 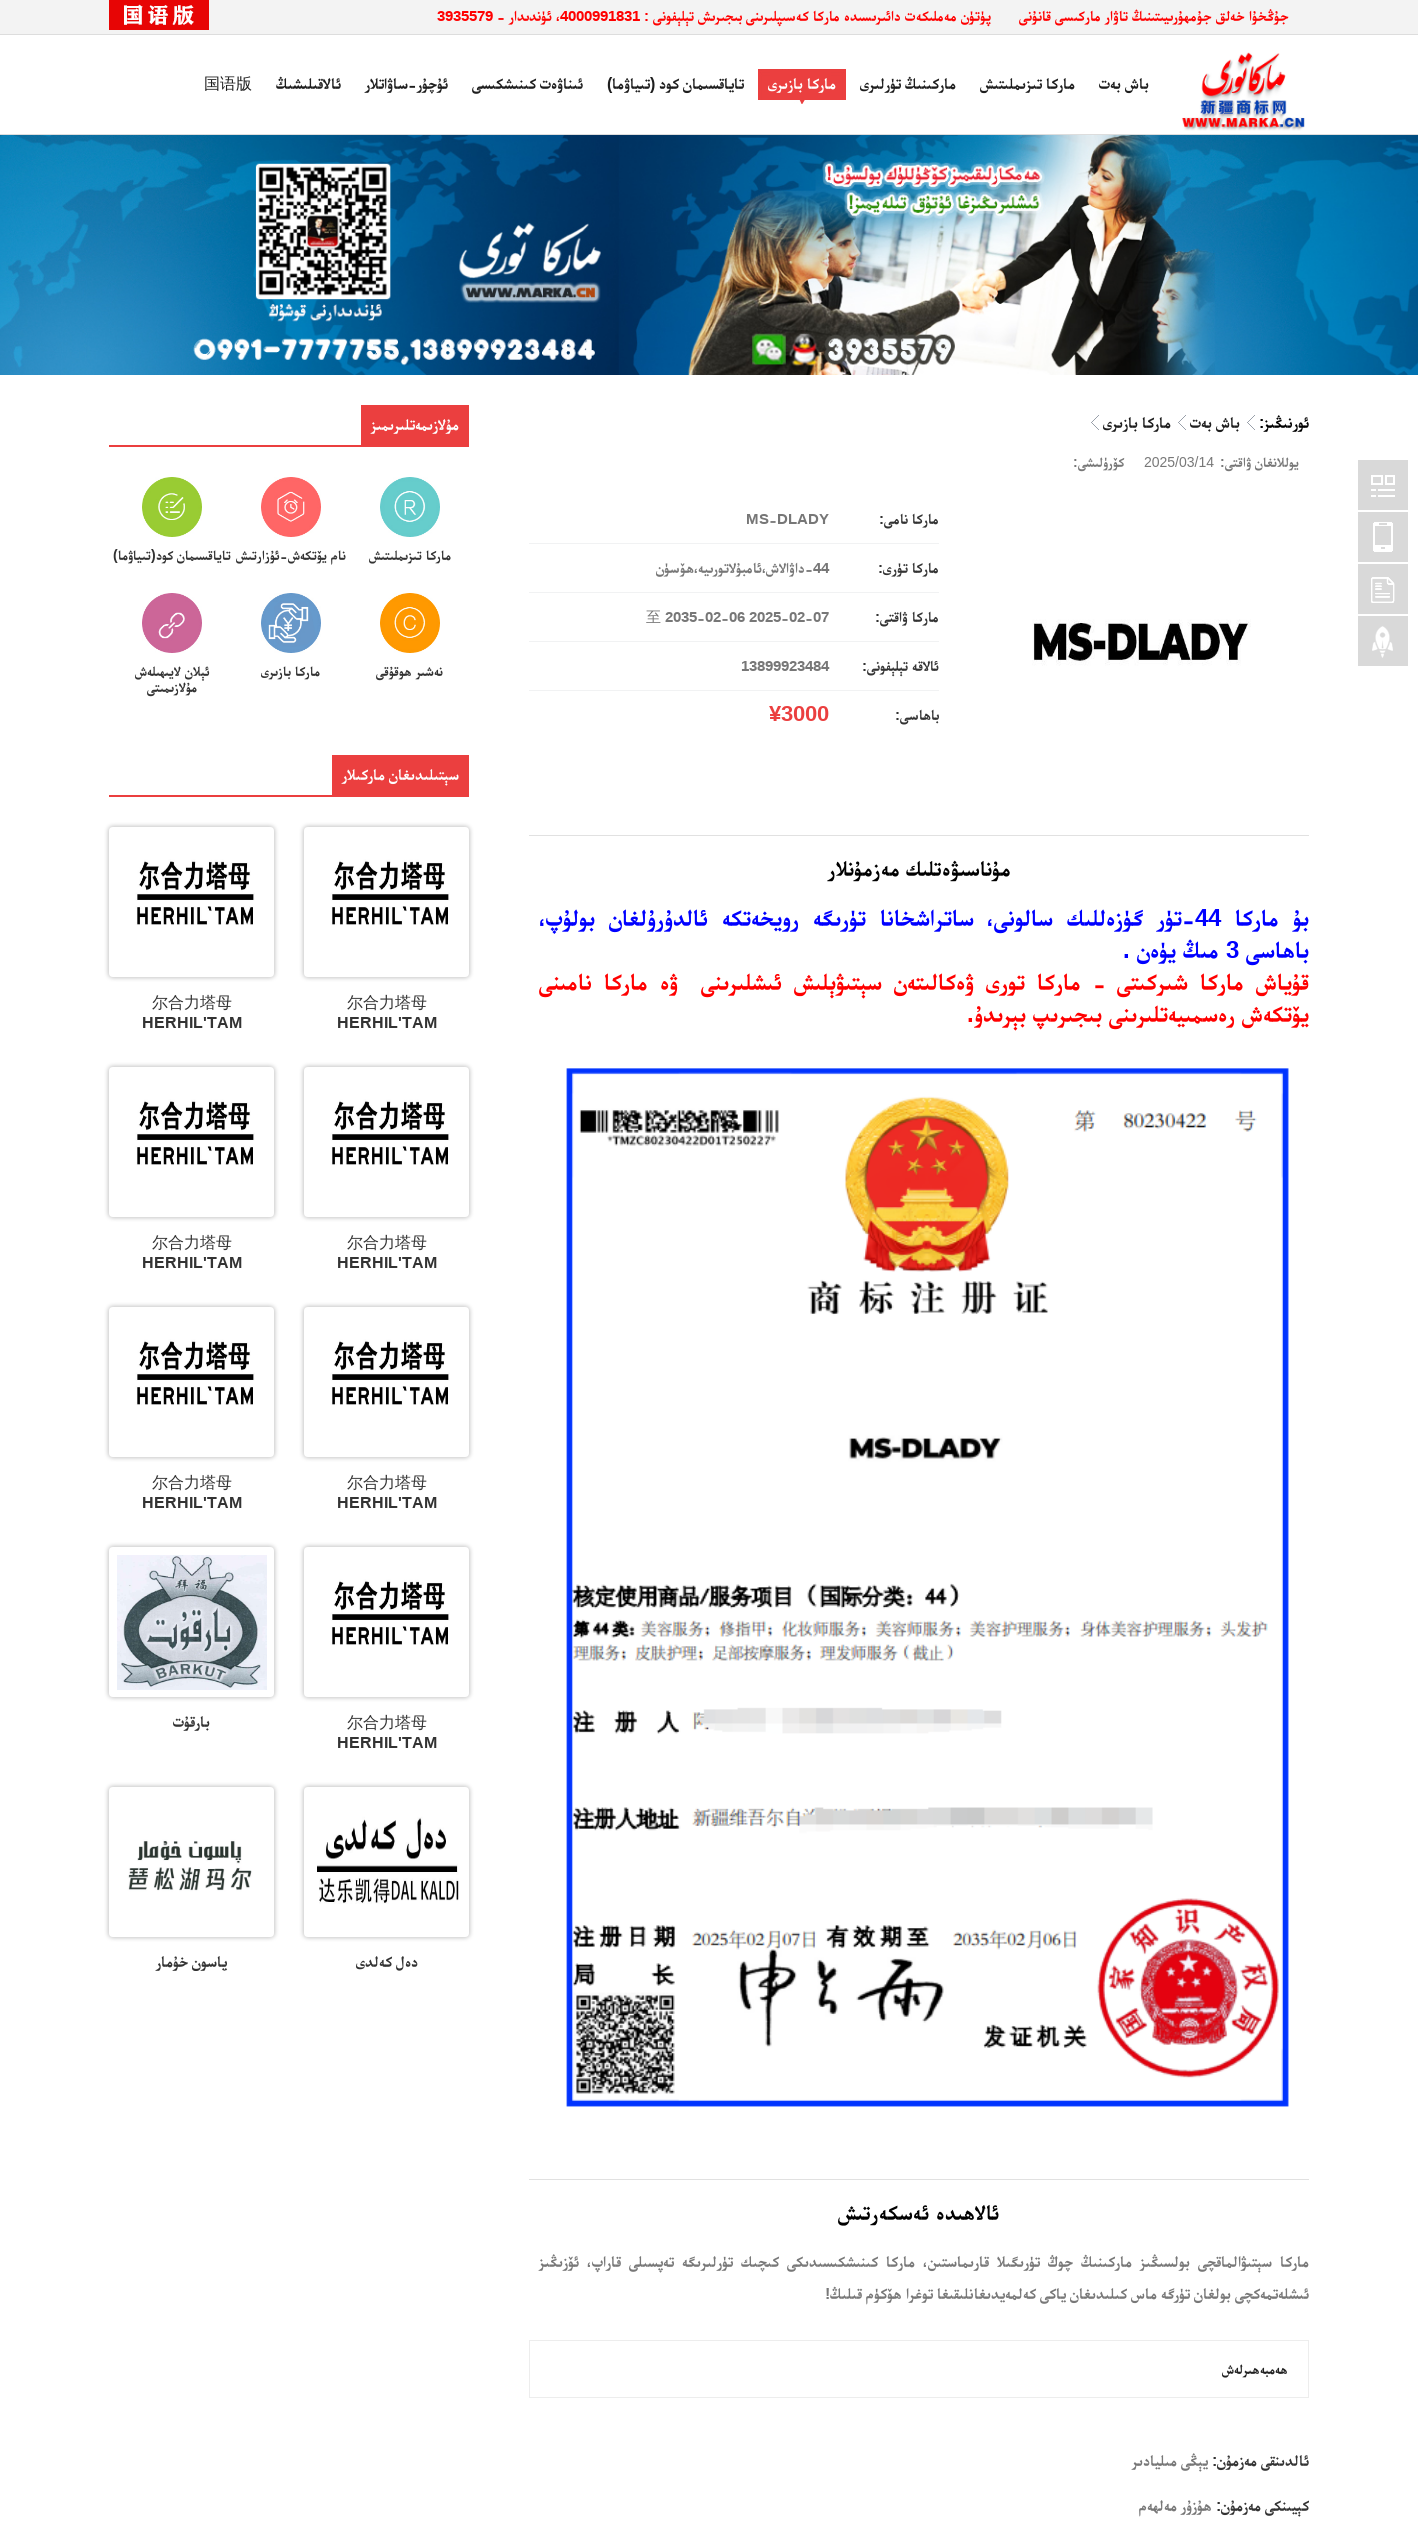 I want to click on پاسون خۇمار, so click(x=191, y=1961).